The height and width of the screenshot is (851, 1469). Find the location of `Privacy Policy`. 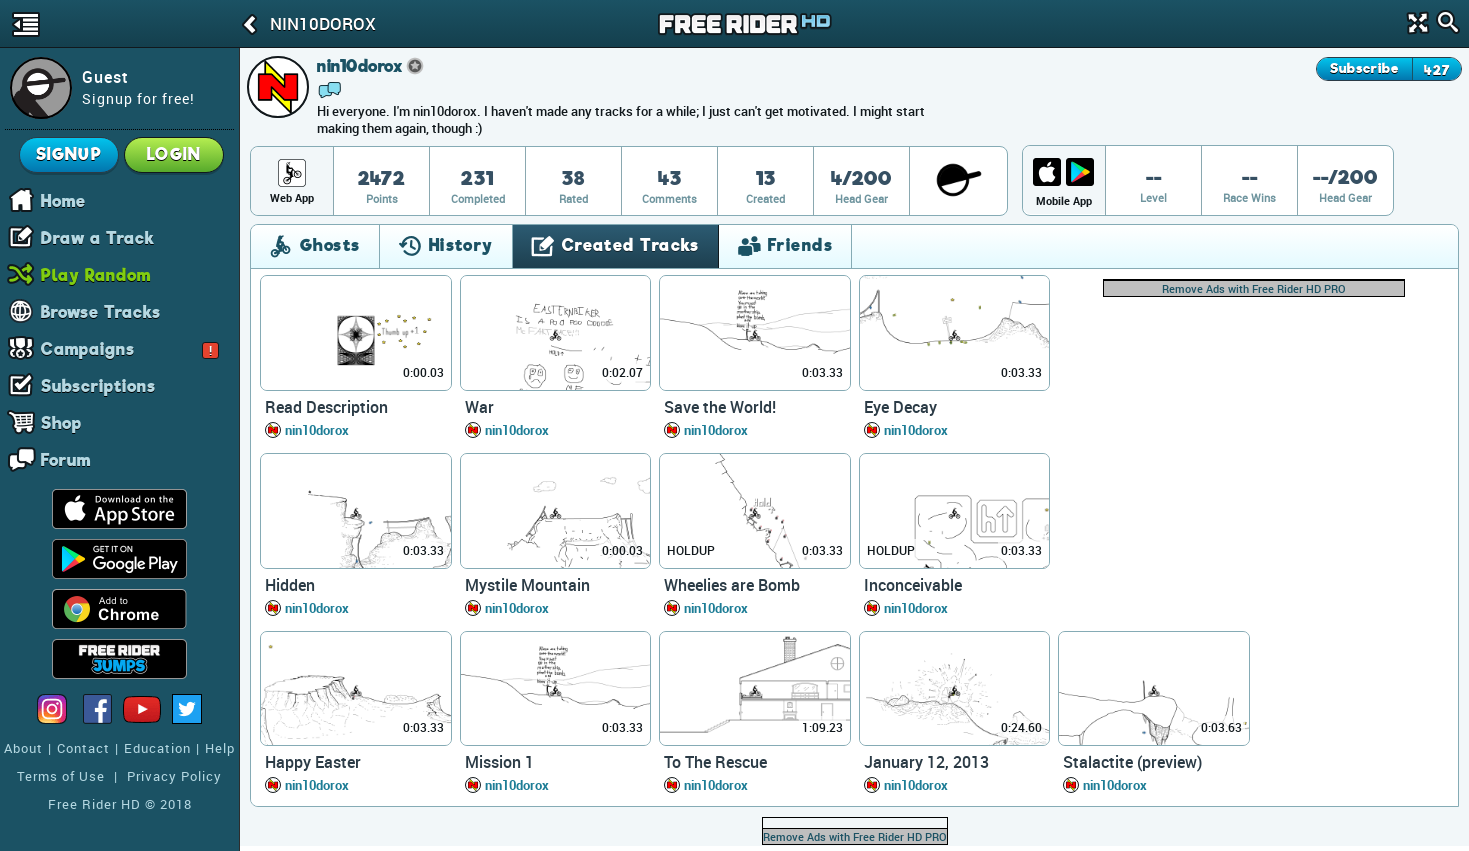

Privacy Policy is located at coordinates (174, 776).